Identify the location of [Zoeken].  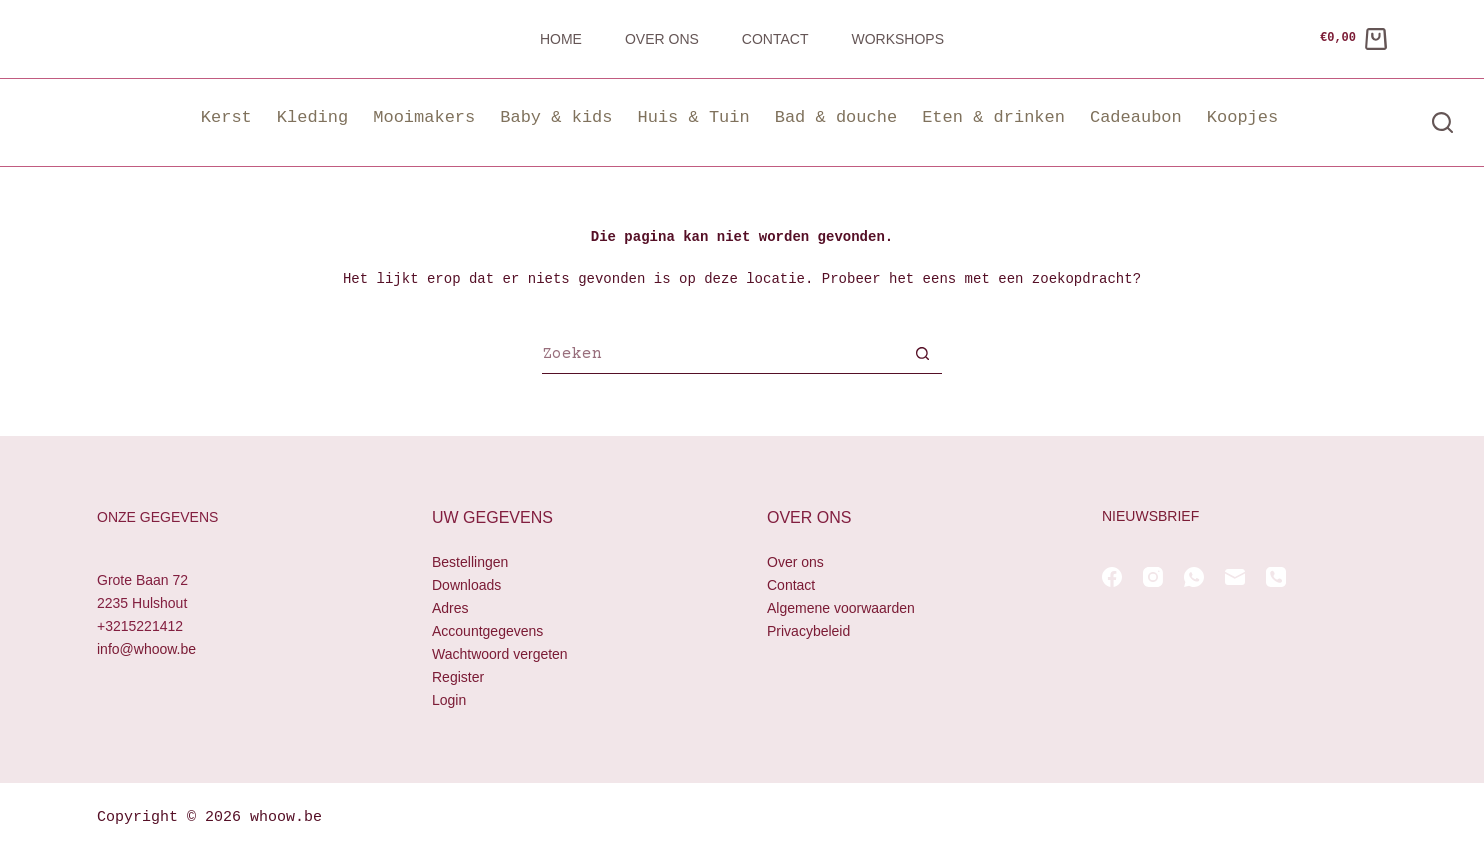
(1442, 122).